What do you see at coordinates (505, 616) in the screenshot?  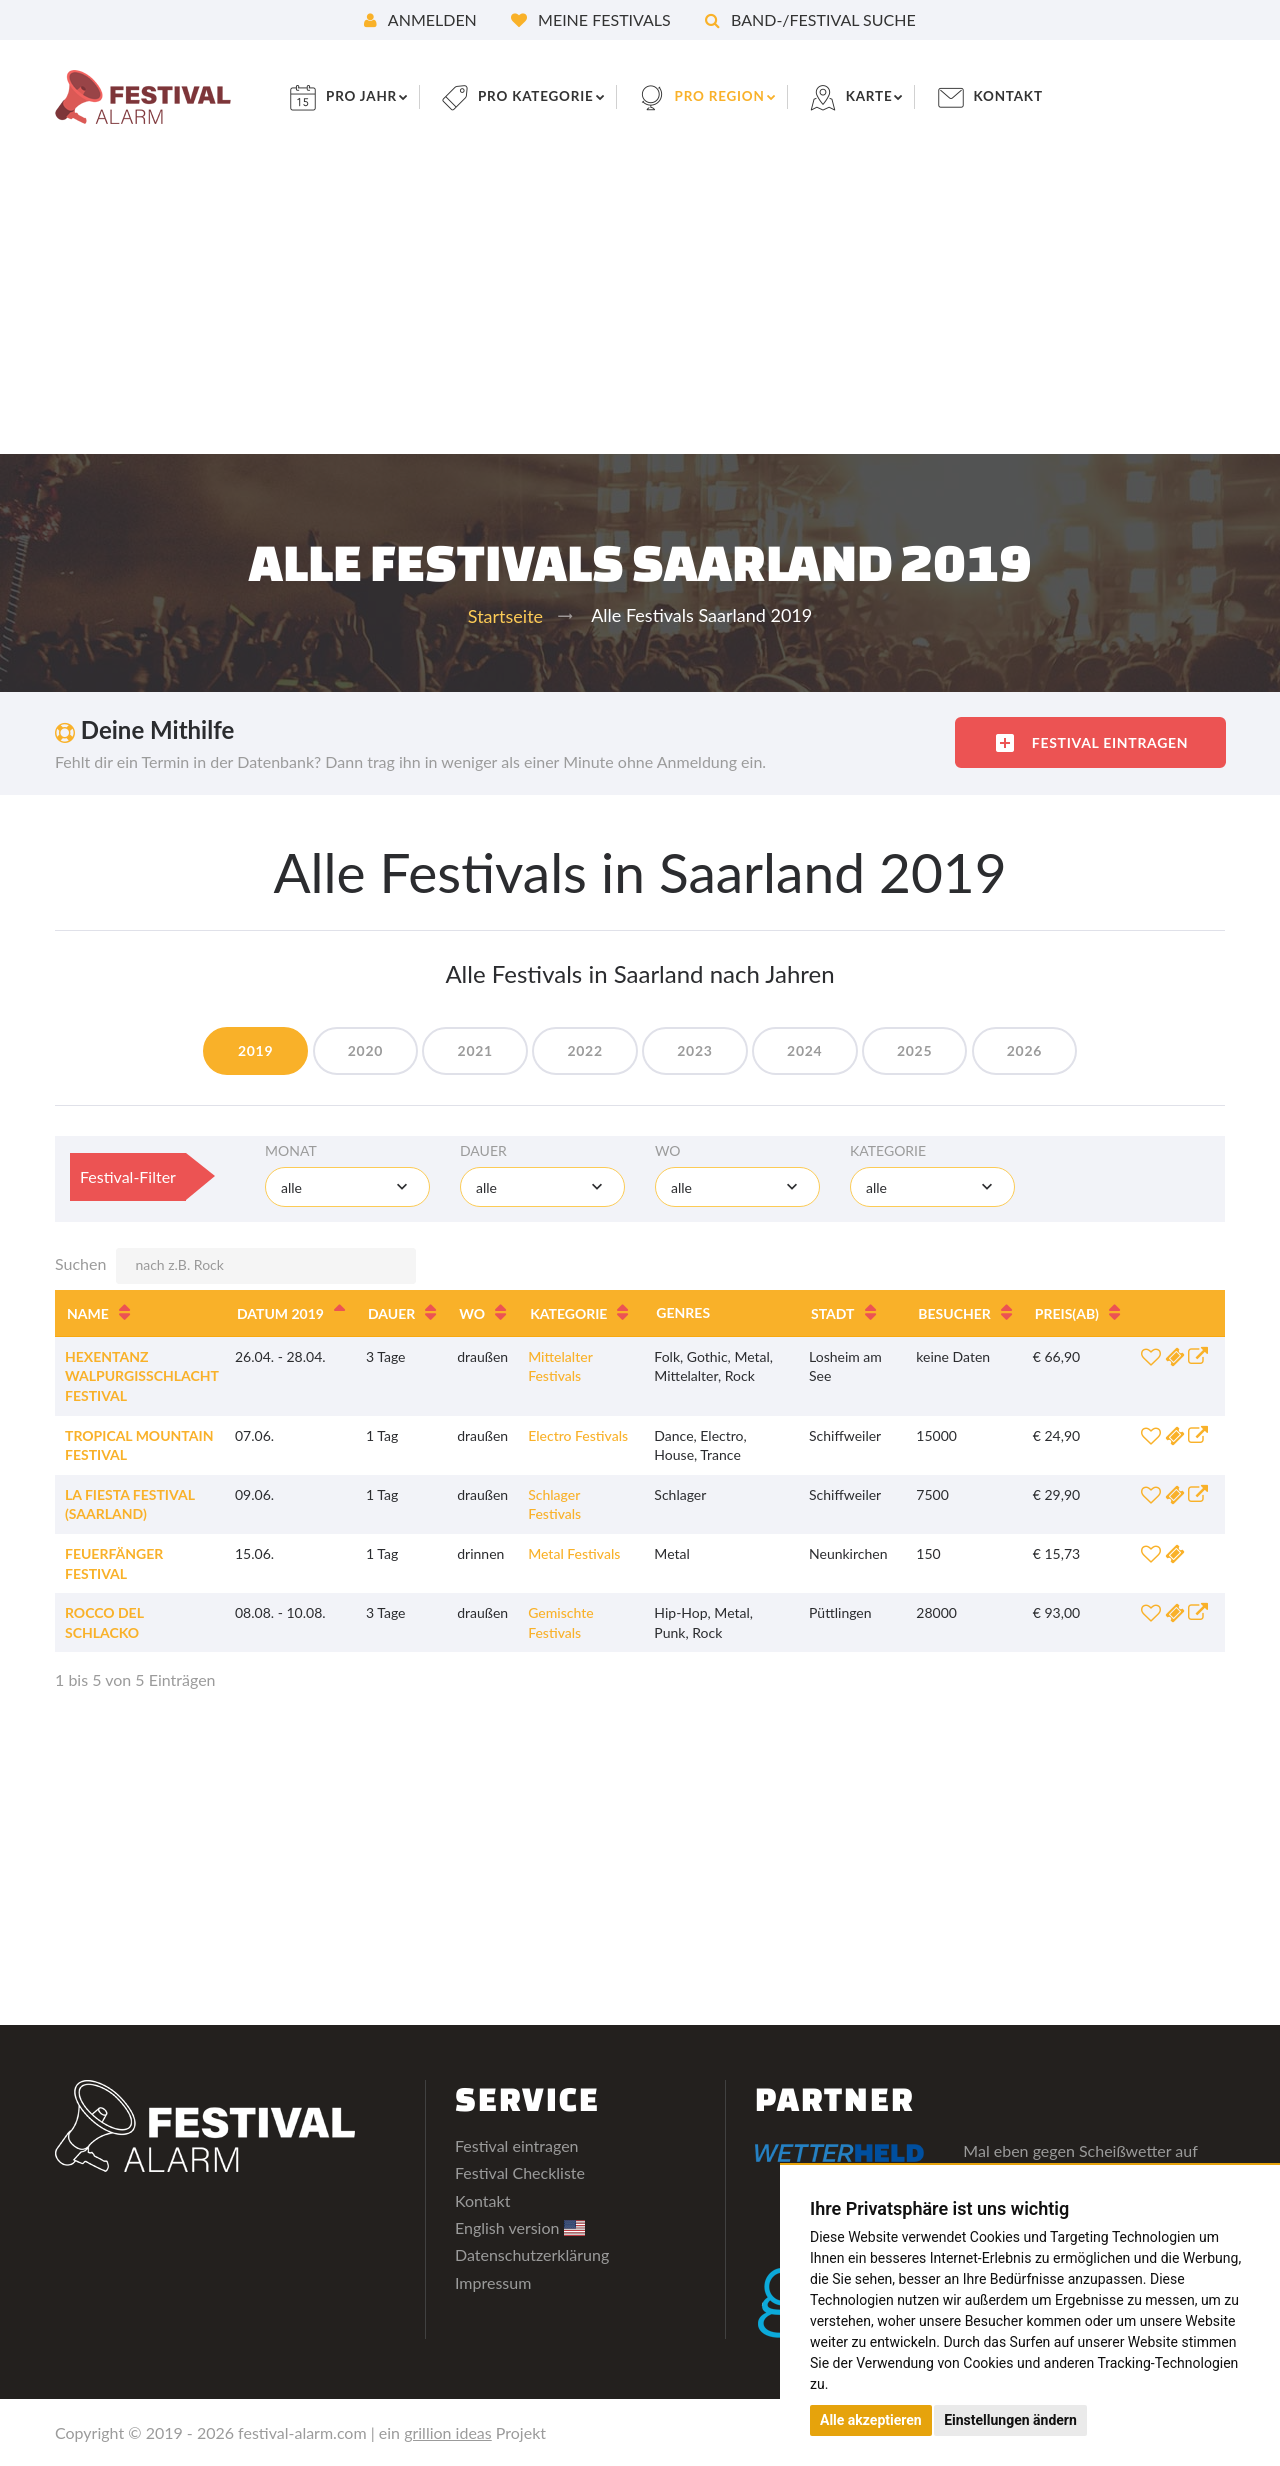 I see `Startseite` at bounding box center [505, 616].